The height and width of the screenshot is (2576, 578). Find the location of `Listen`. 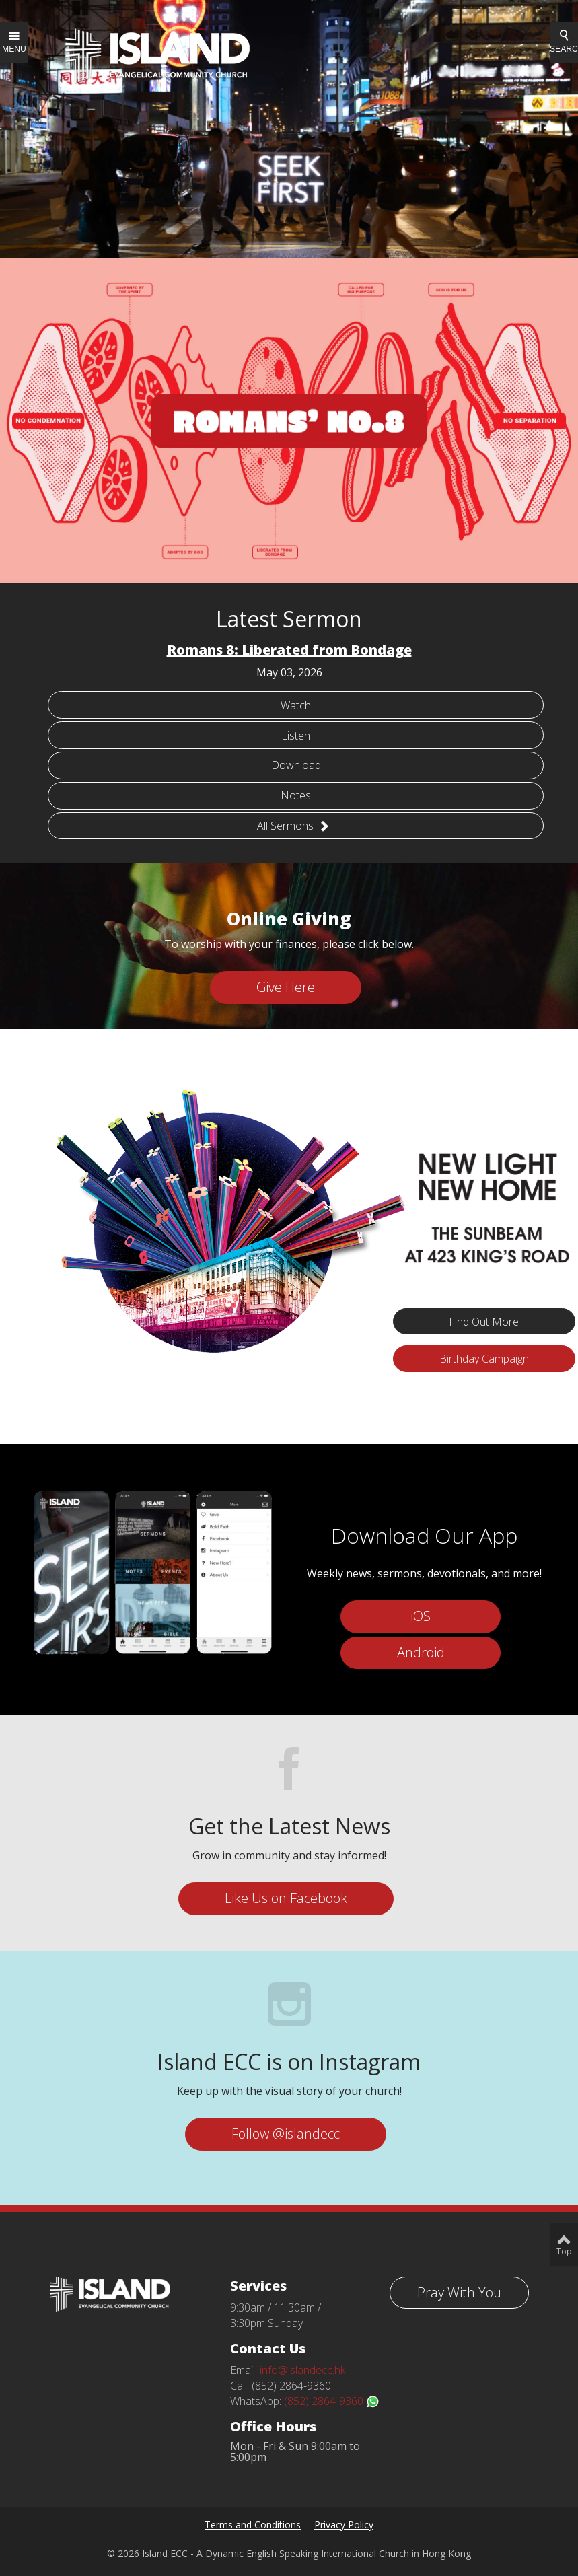

Listen is located at coordinates (295, 735).